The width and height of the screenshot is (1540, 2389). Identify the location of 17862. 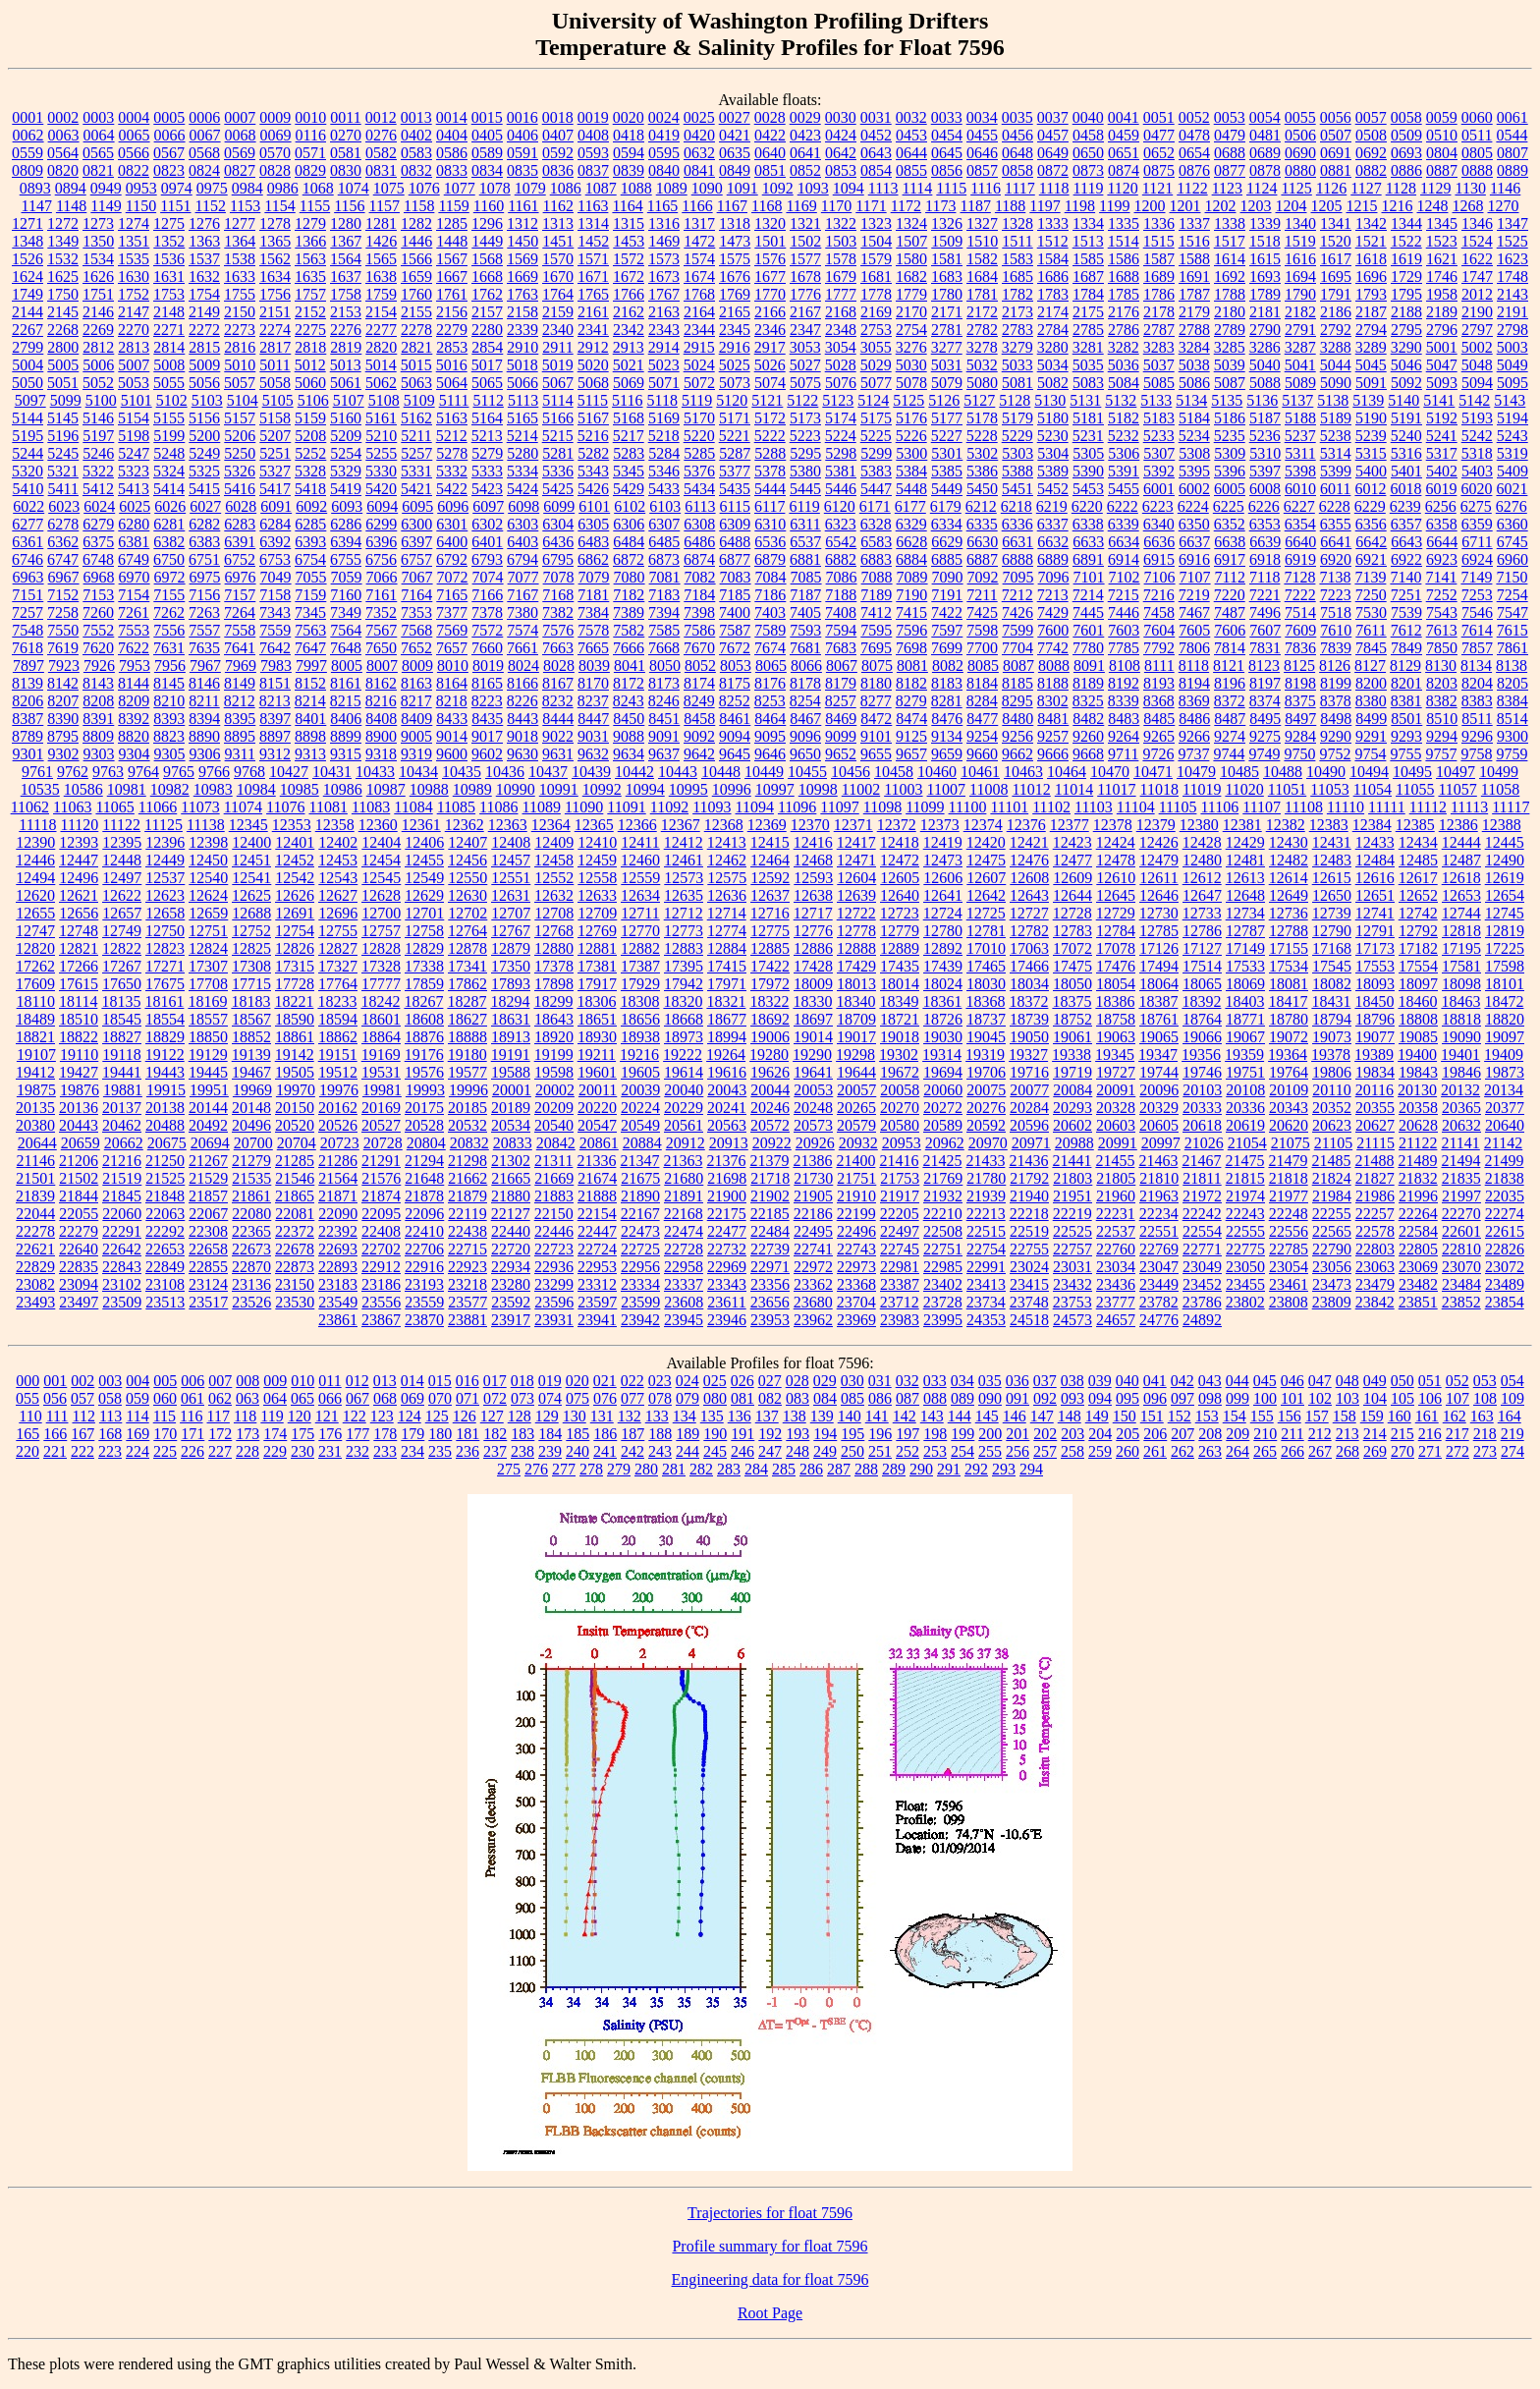
(467, 983).